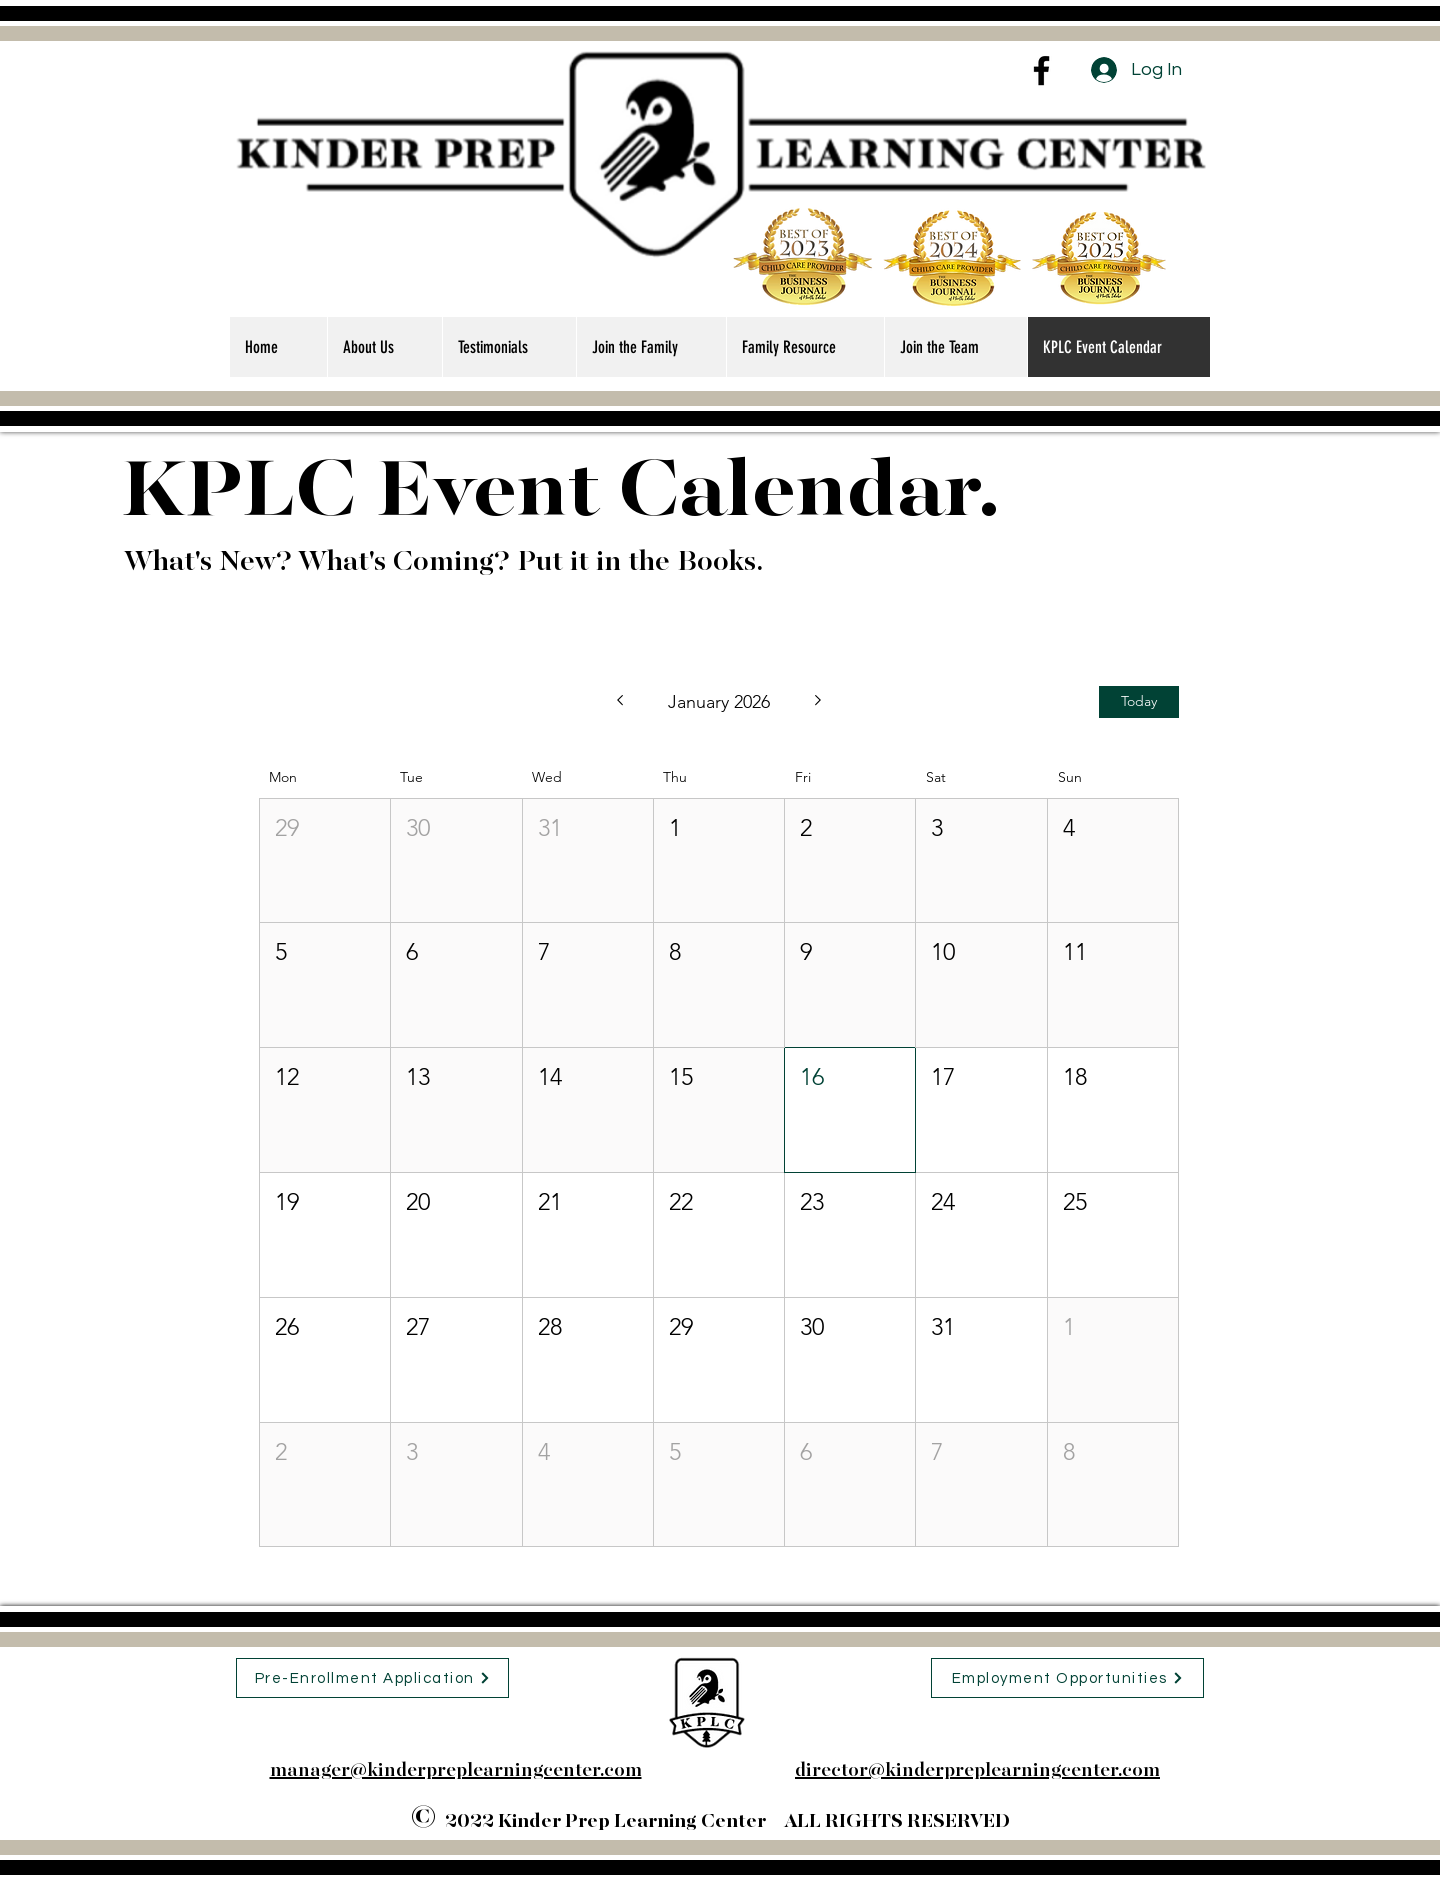 The image size is (1440, 1881). Describe the element at coordinates (619, 702) in the screenshot. I see `[Previous month]` at that location.